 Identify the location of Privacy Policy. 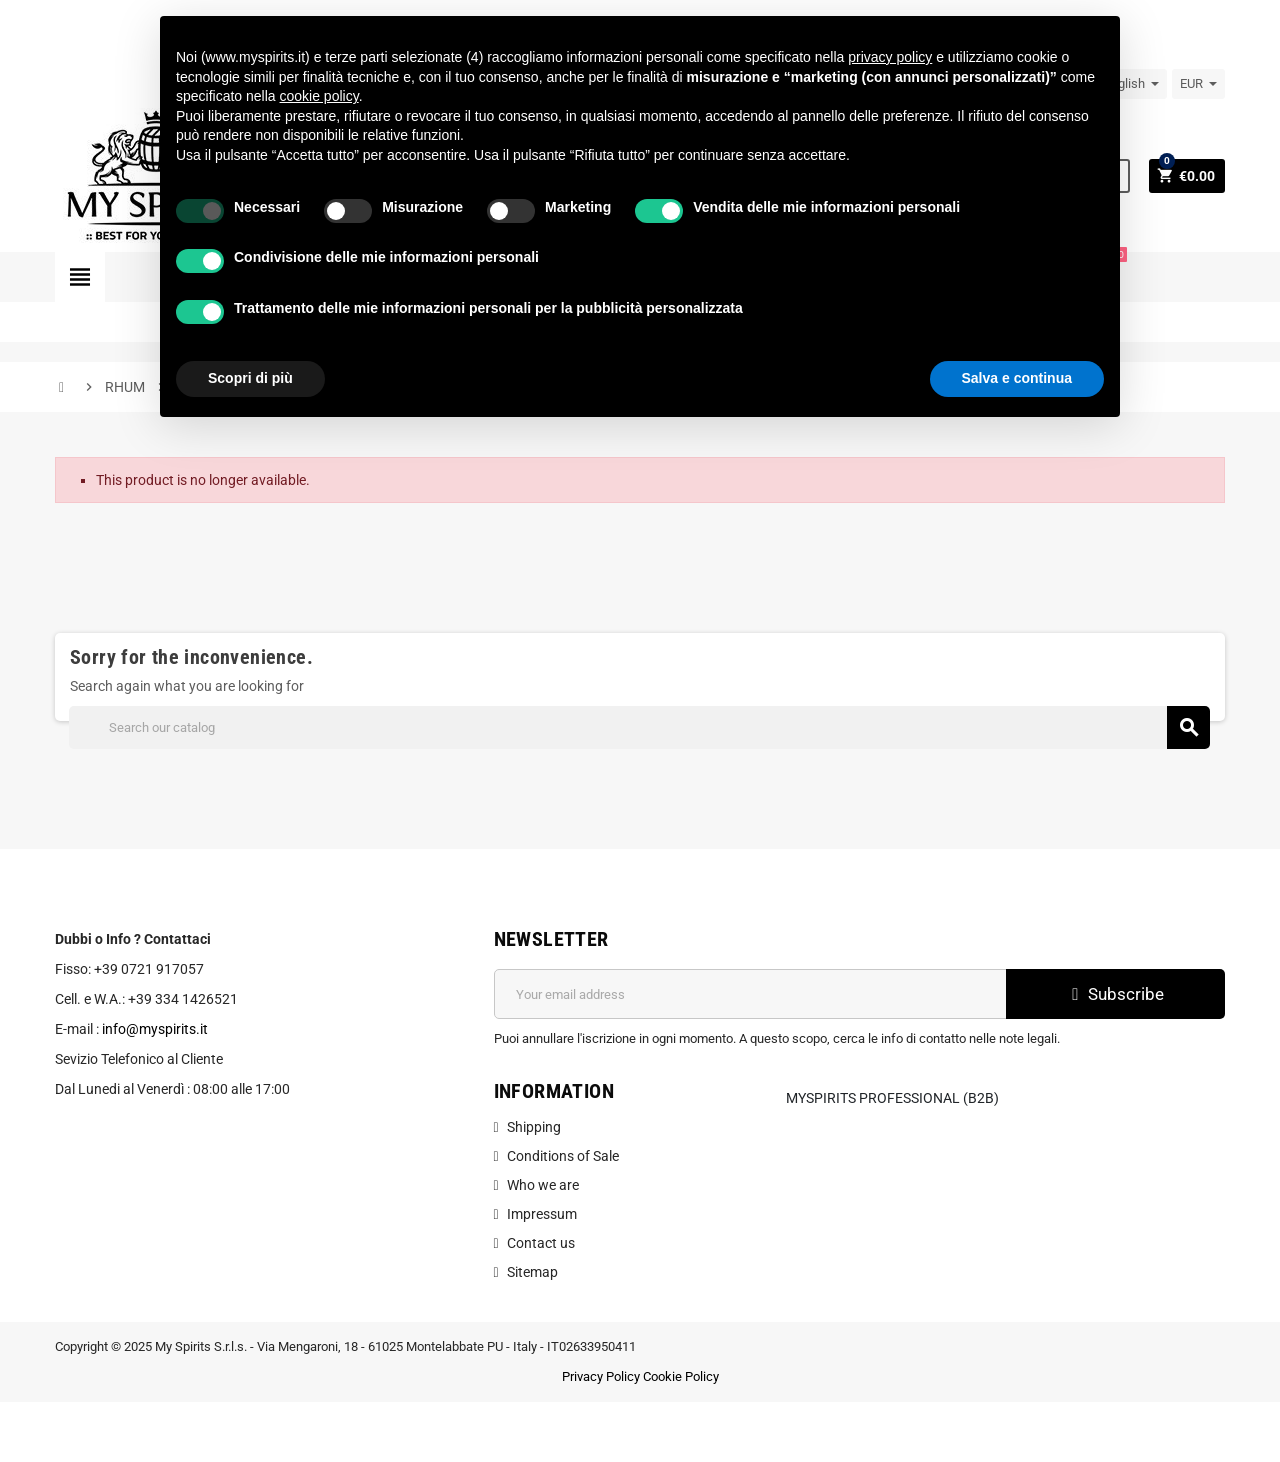
(601, 1376).